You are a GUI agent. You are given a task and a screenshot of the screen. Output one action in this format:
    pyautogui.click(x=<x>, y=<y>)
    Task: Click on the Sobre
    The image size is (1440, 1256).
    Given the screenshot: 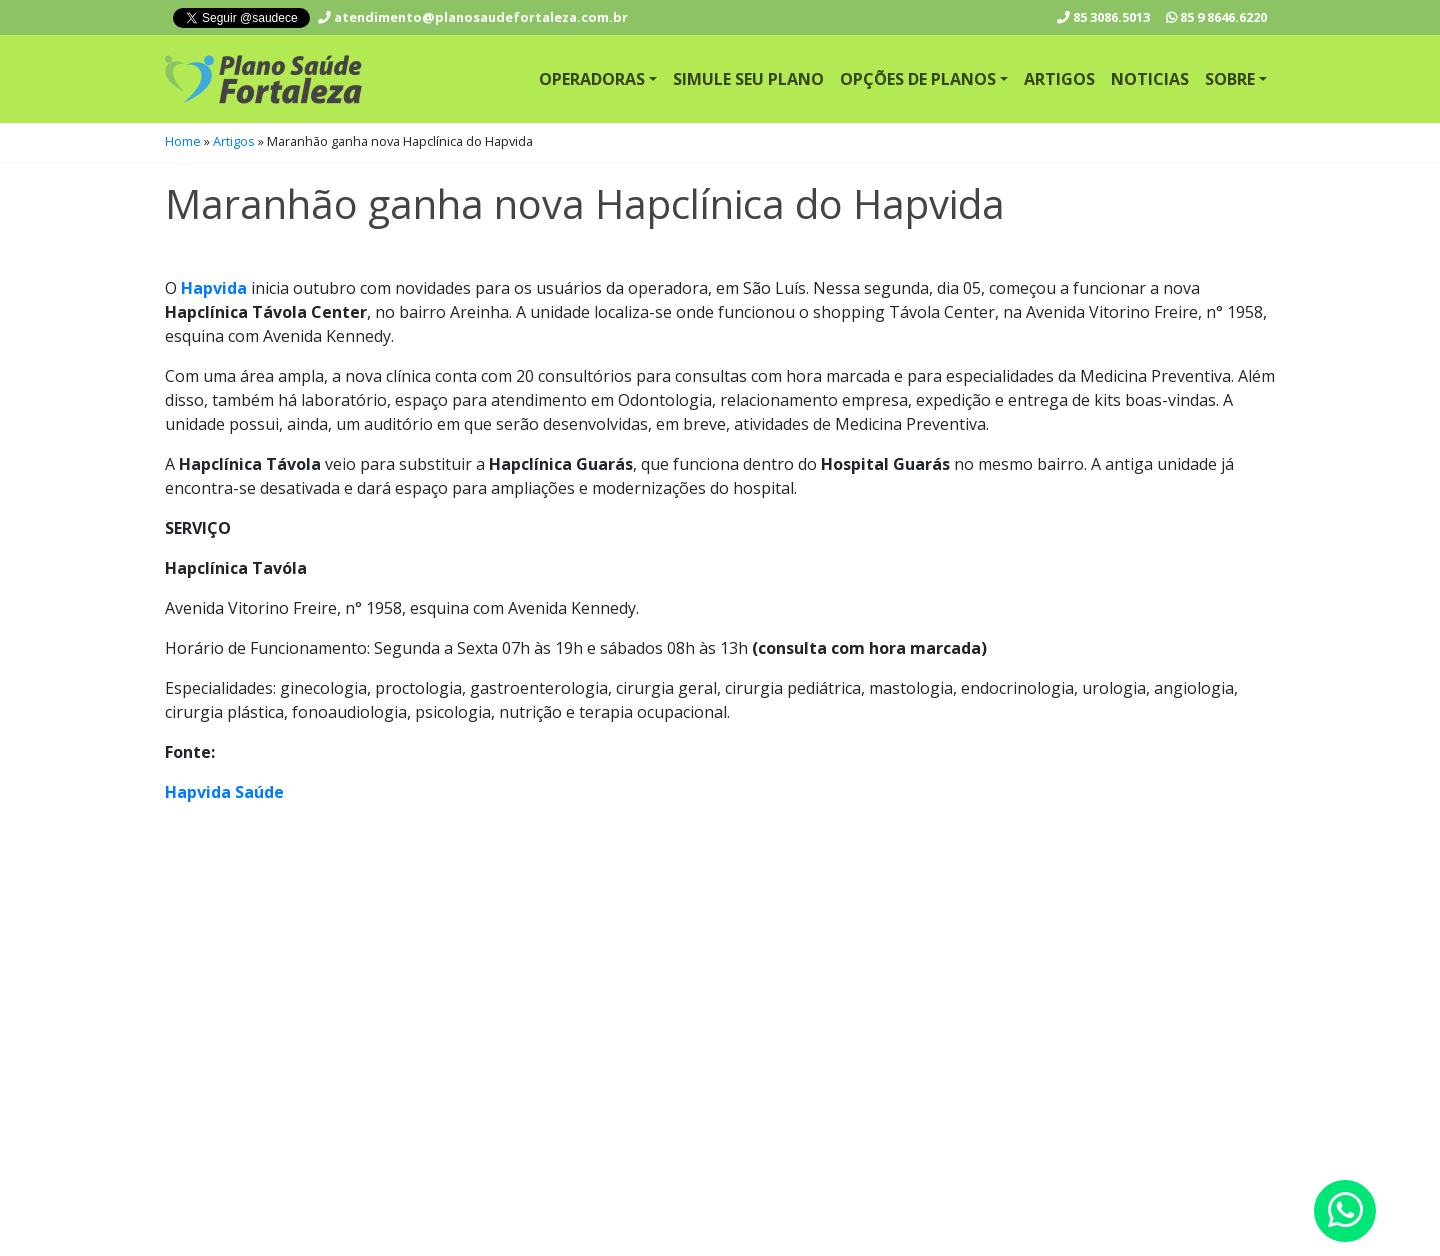 What is the action you would take?
    pyautogui.click(x=1230, y=79)
    